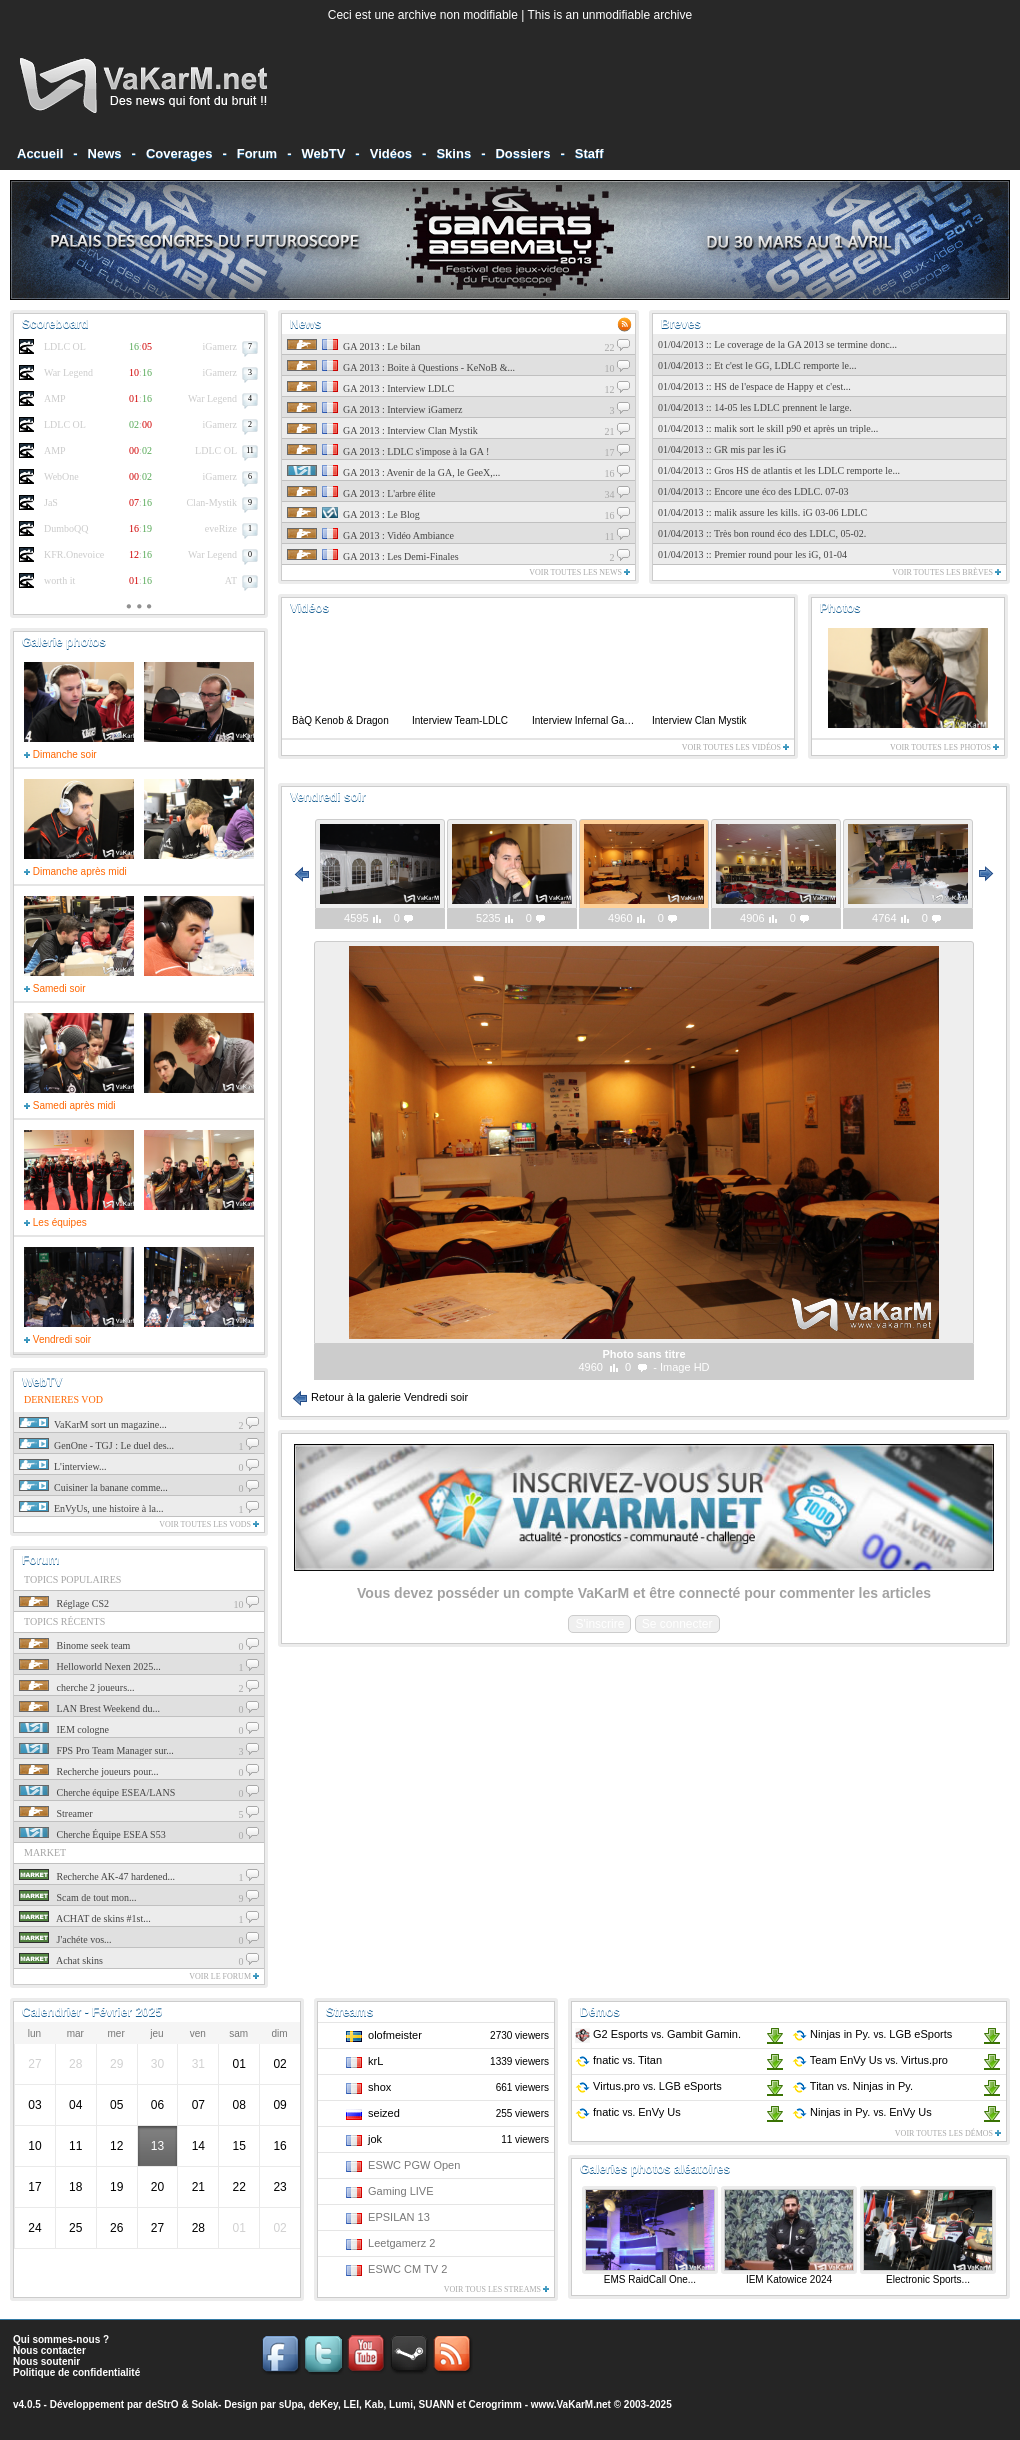  What do you see at coordinates (78, 1897) in the screenshot?
I see `Scam de tout mon...` at bounding box center [78, 1897].